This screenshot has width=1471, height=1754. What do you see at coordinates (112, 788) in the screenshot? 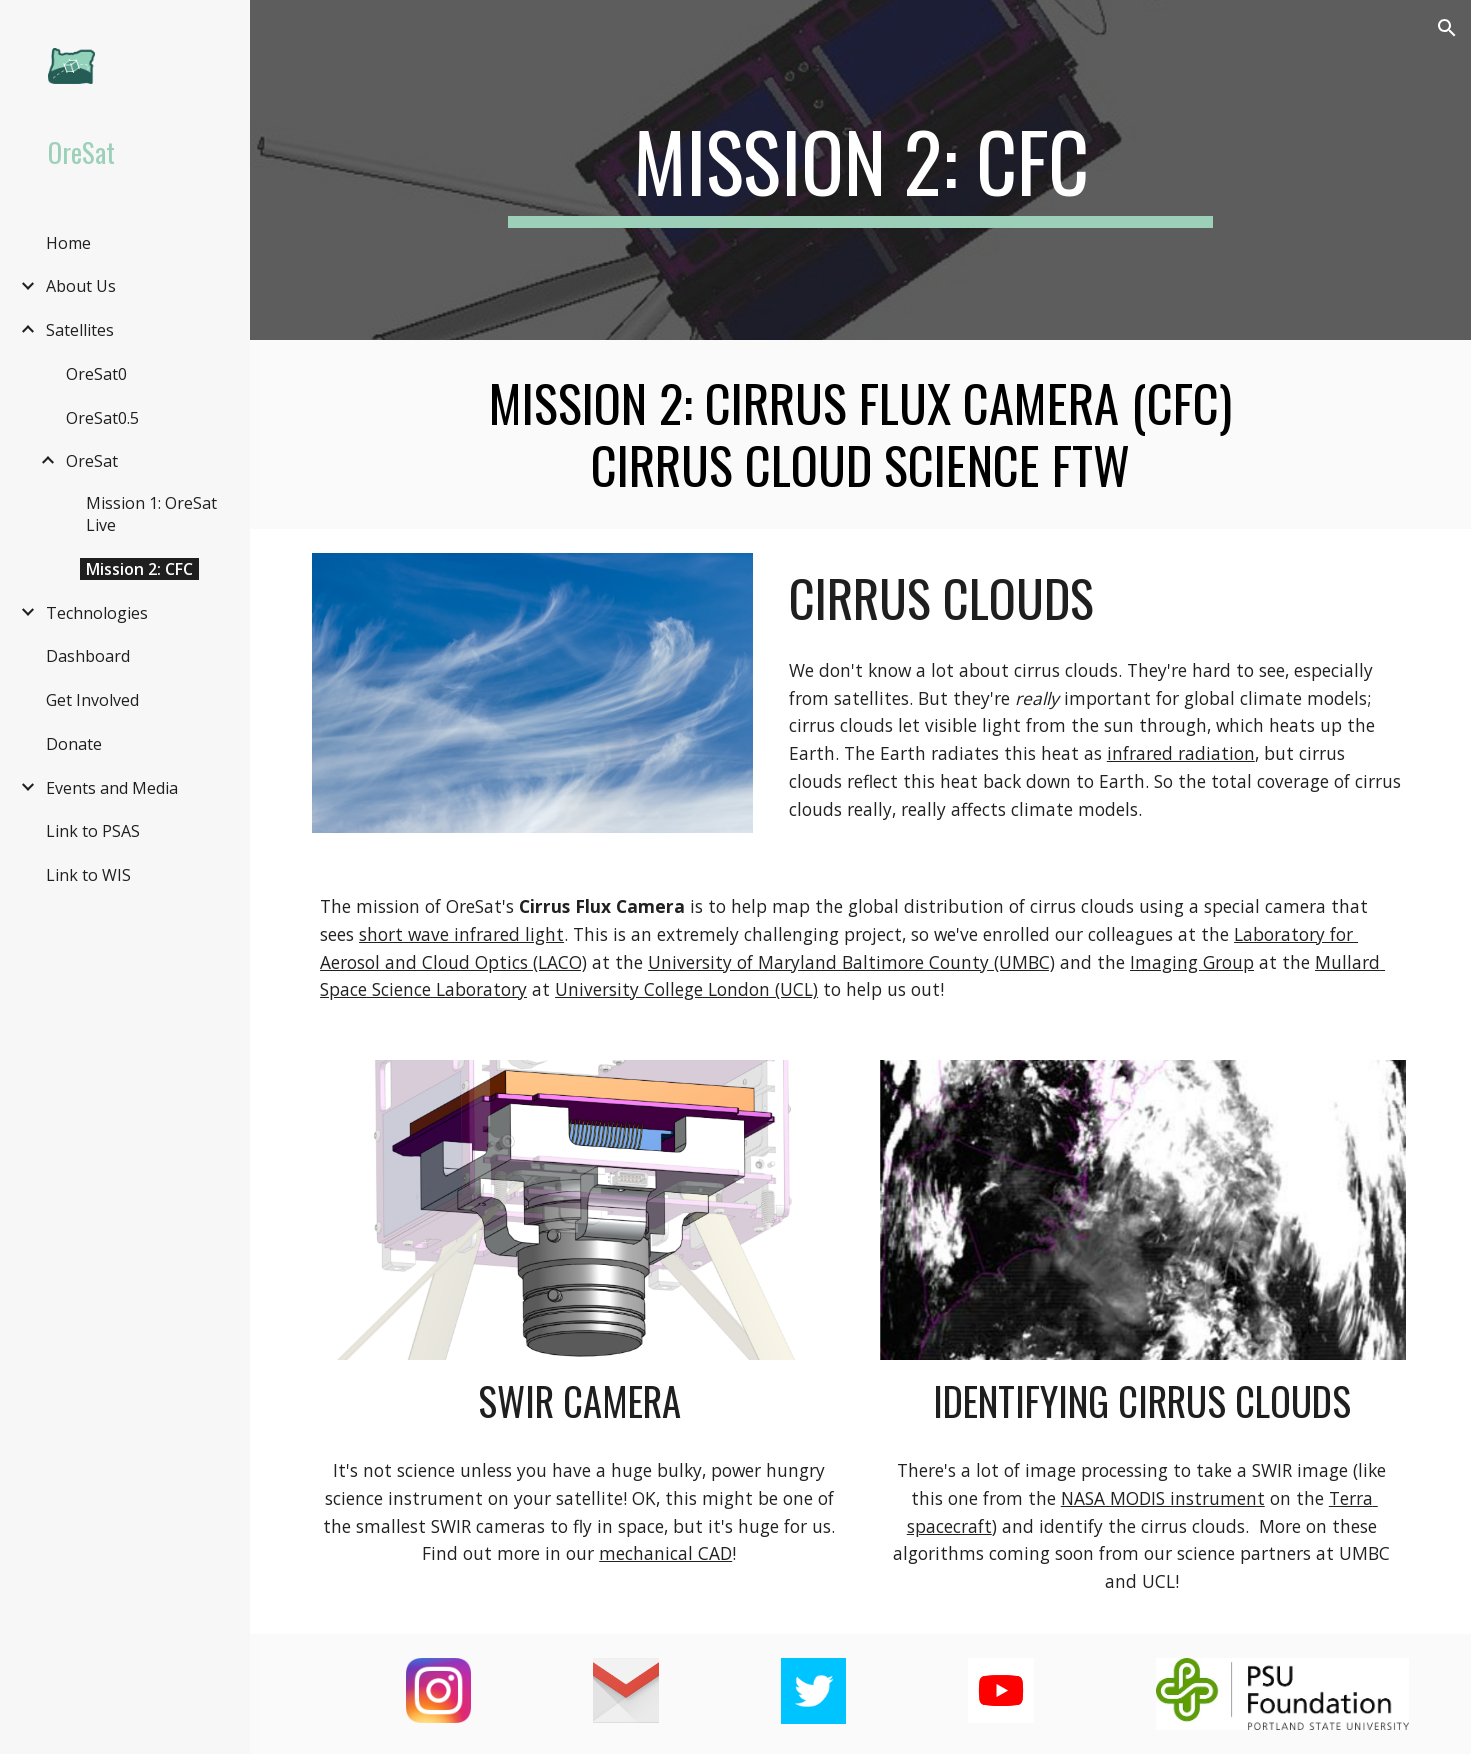
I see `Events and Media [link]` at bounding box center [112, 788].